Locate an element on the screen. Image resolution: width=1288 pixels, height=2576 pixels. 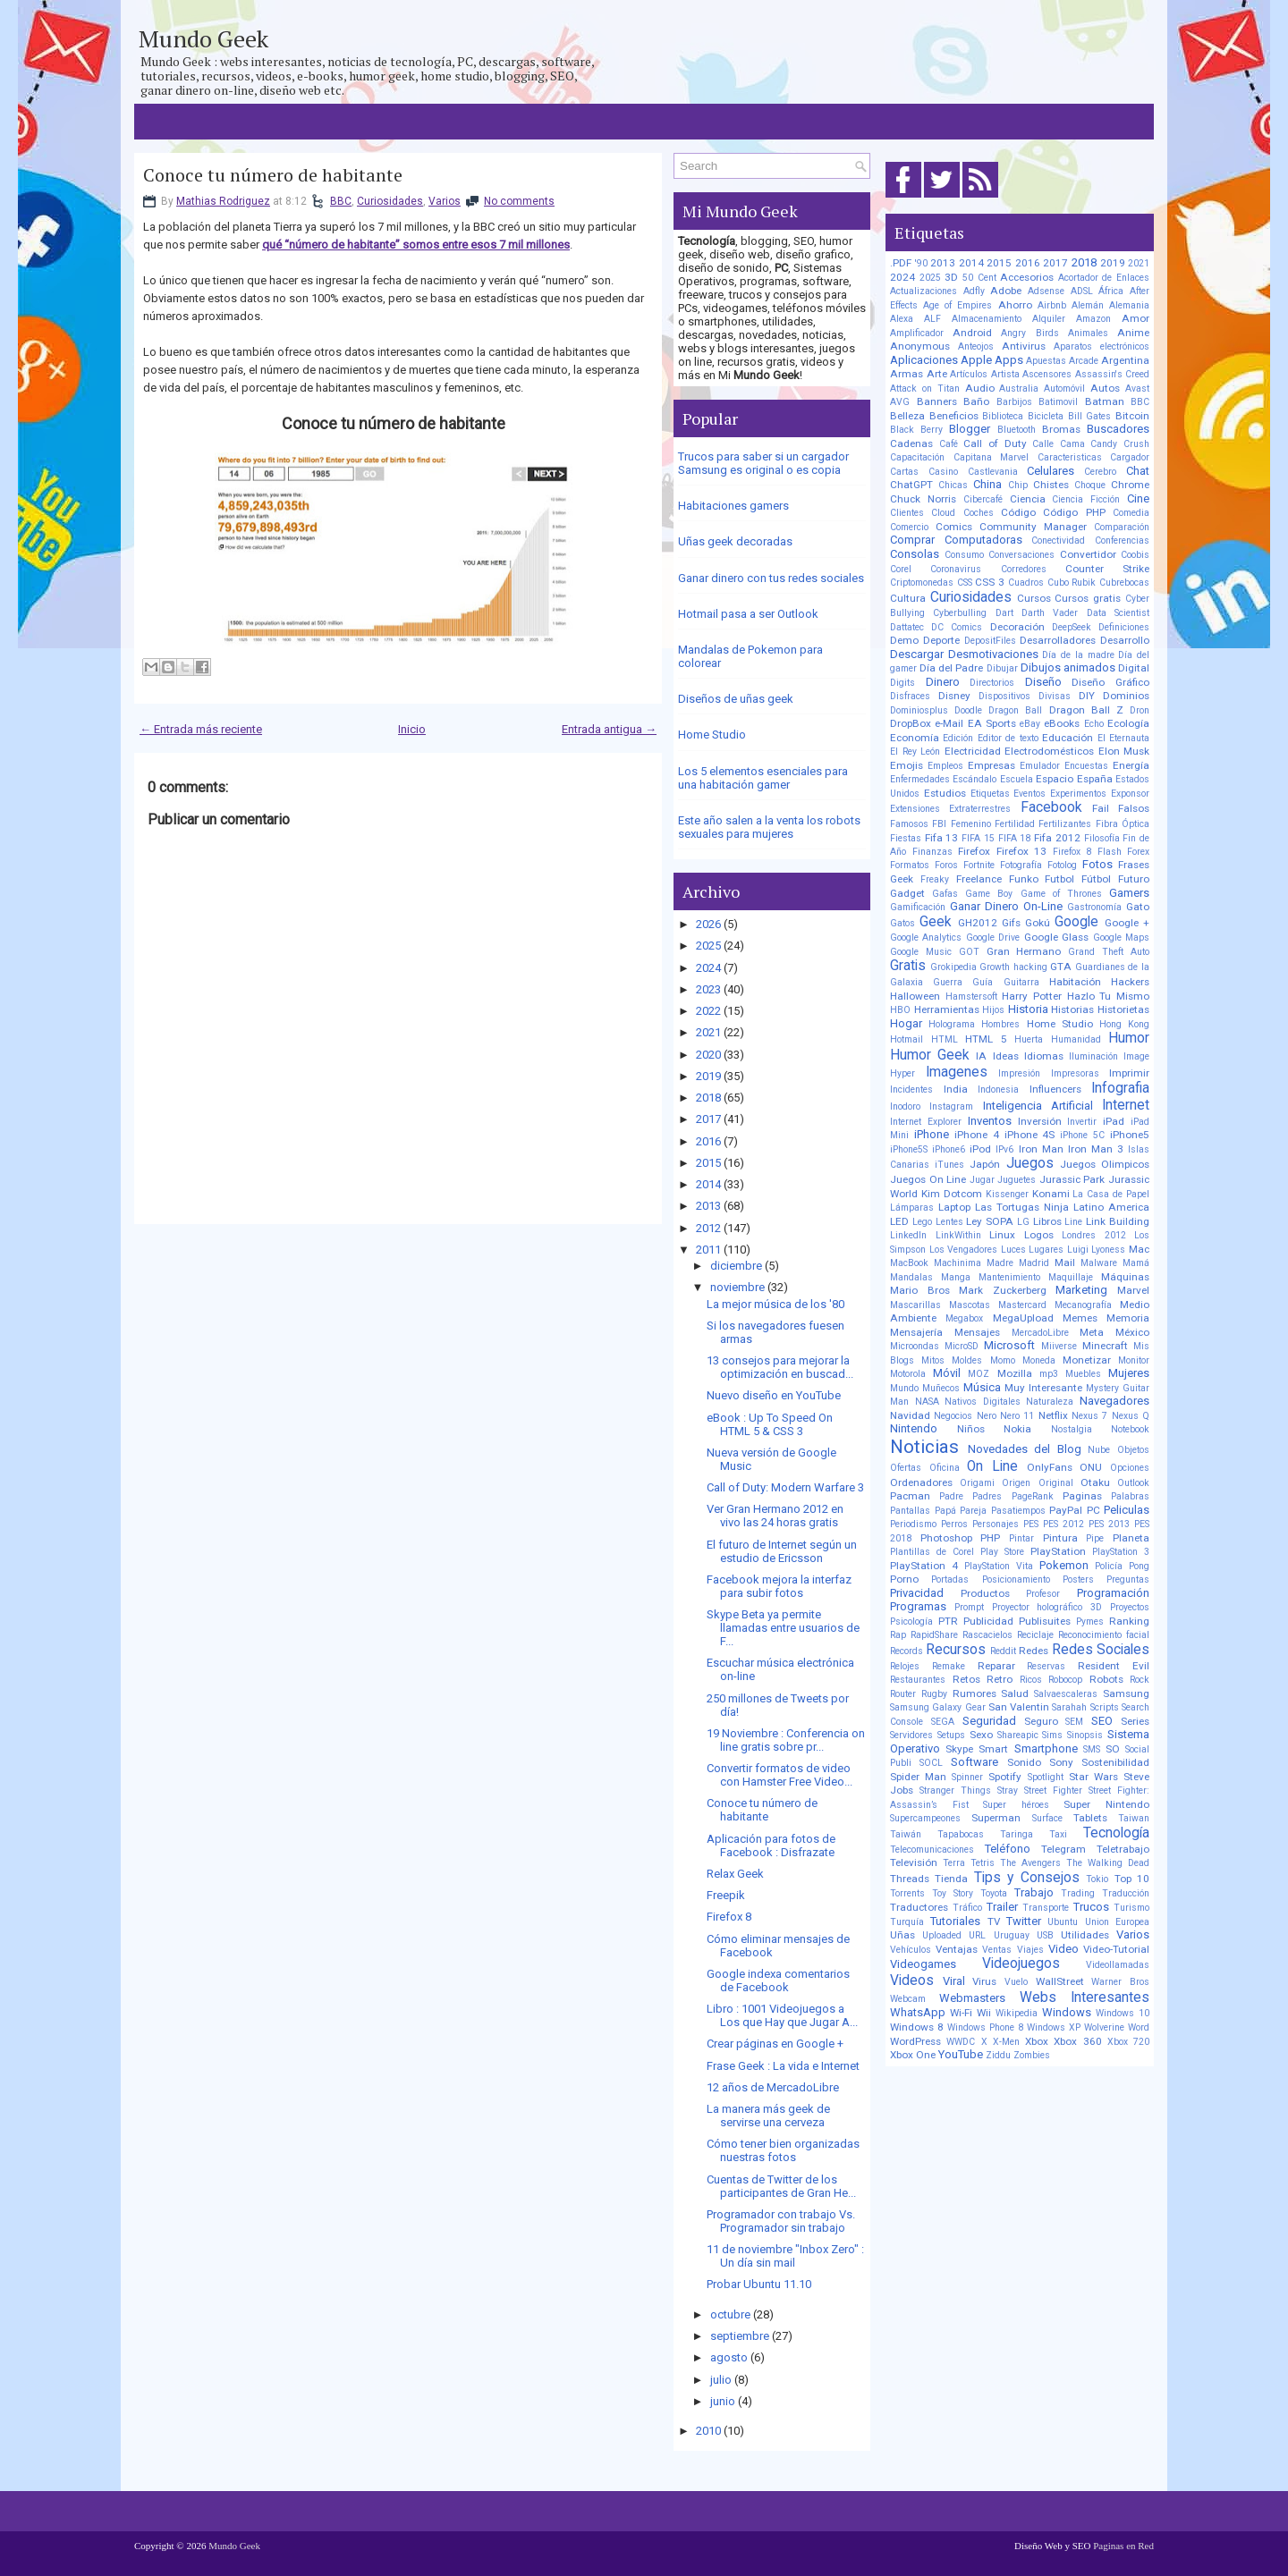
FBI is located at coordinates (939, 824).